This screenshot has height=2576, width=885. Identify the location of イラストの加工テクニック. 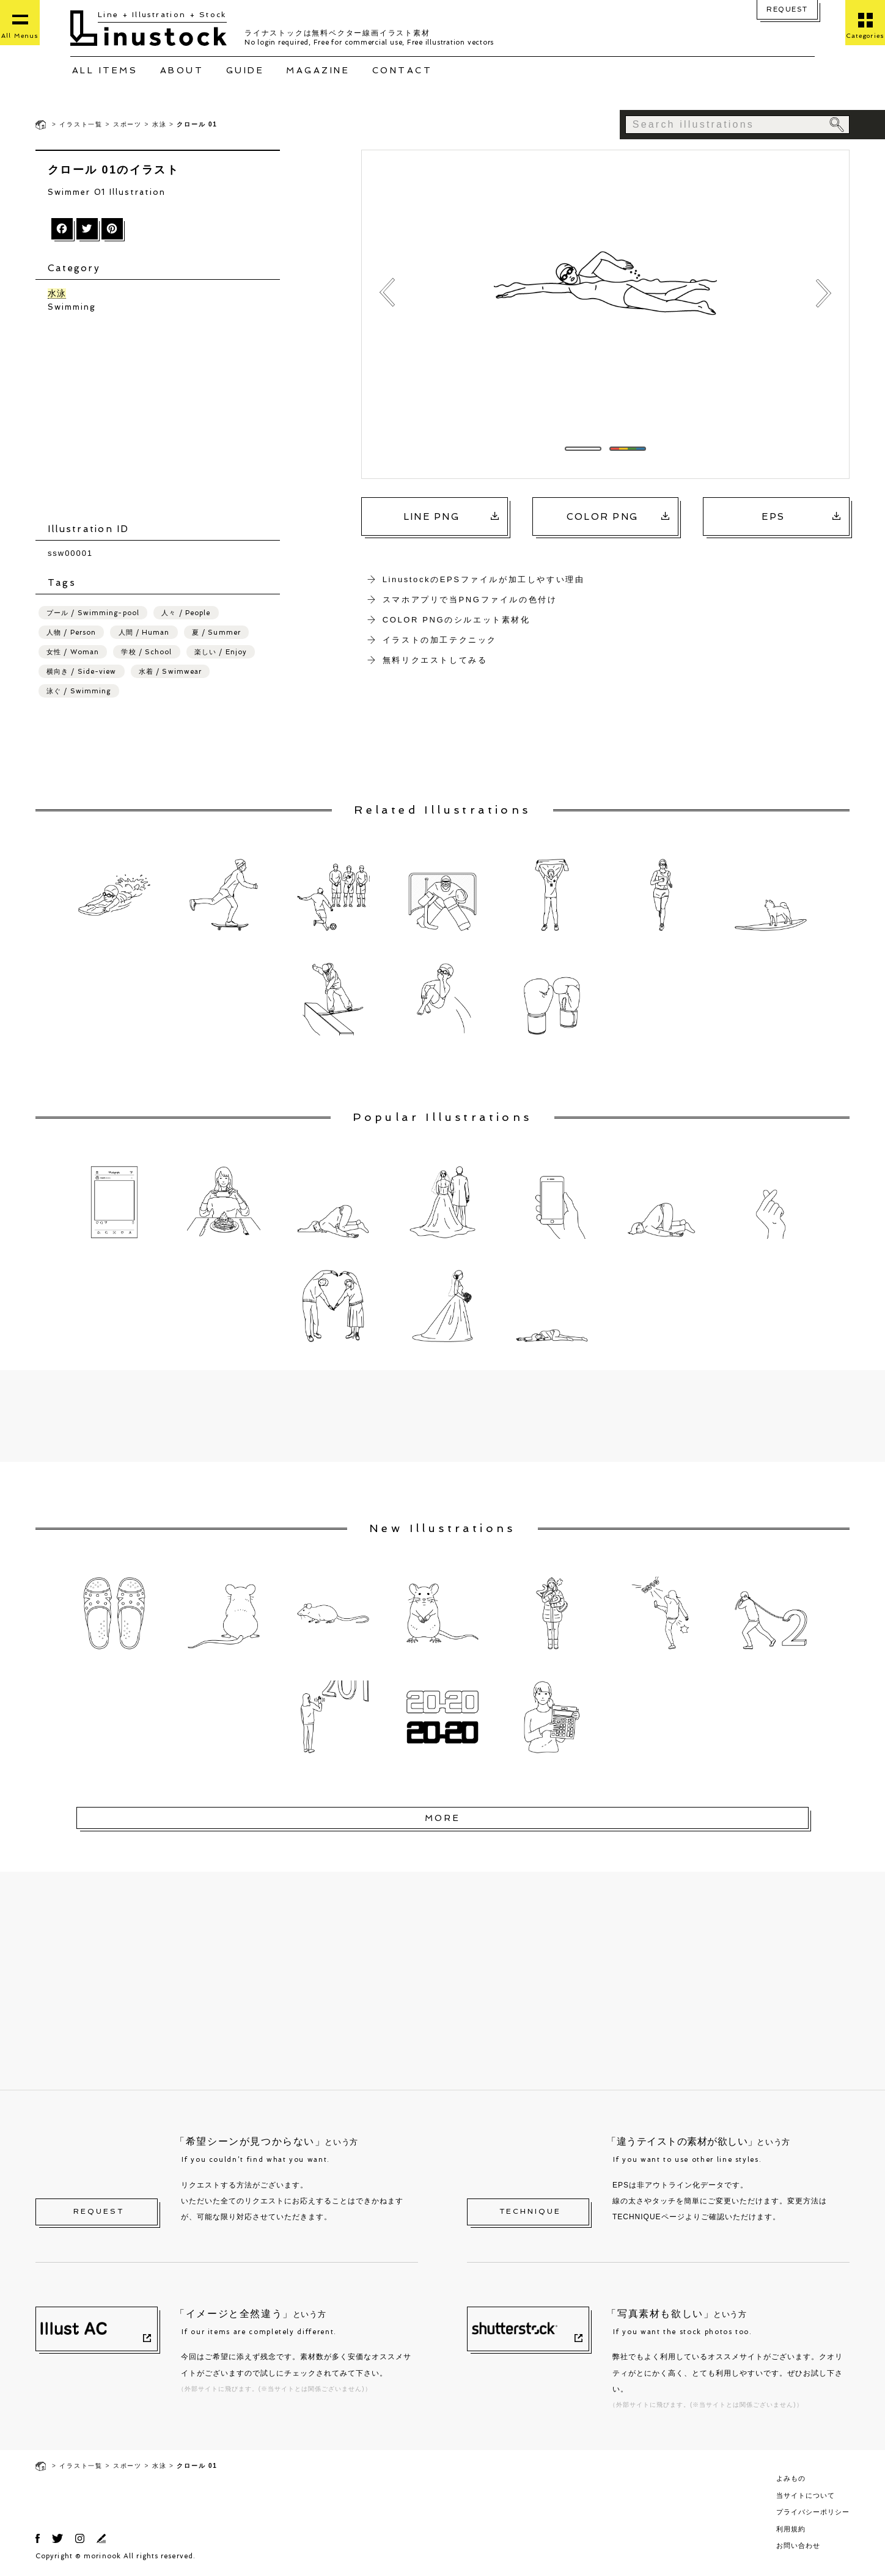
(440, 639).